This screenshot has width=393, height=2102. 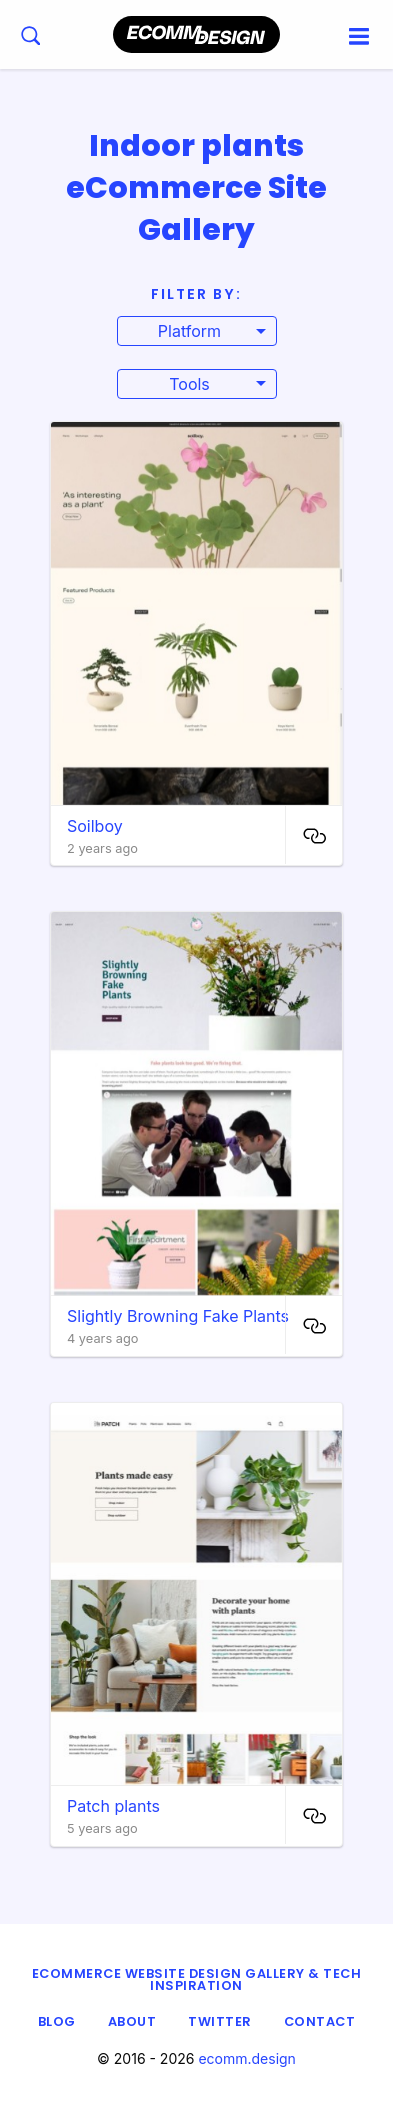 What do you see at coordinates (57, 2021) in the screenshot?
I see `Blog` at bounding box center [57, 2021].